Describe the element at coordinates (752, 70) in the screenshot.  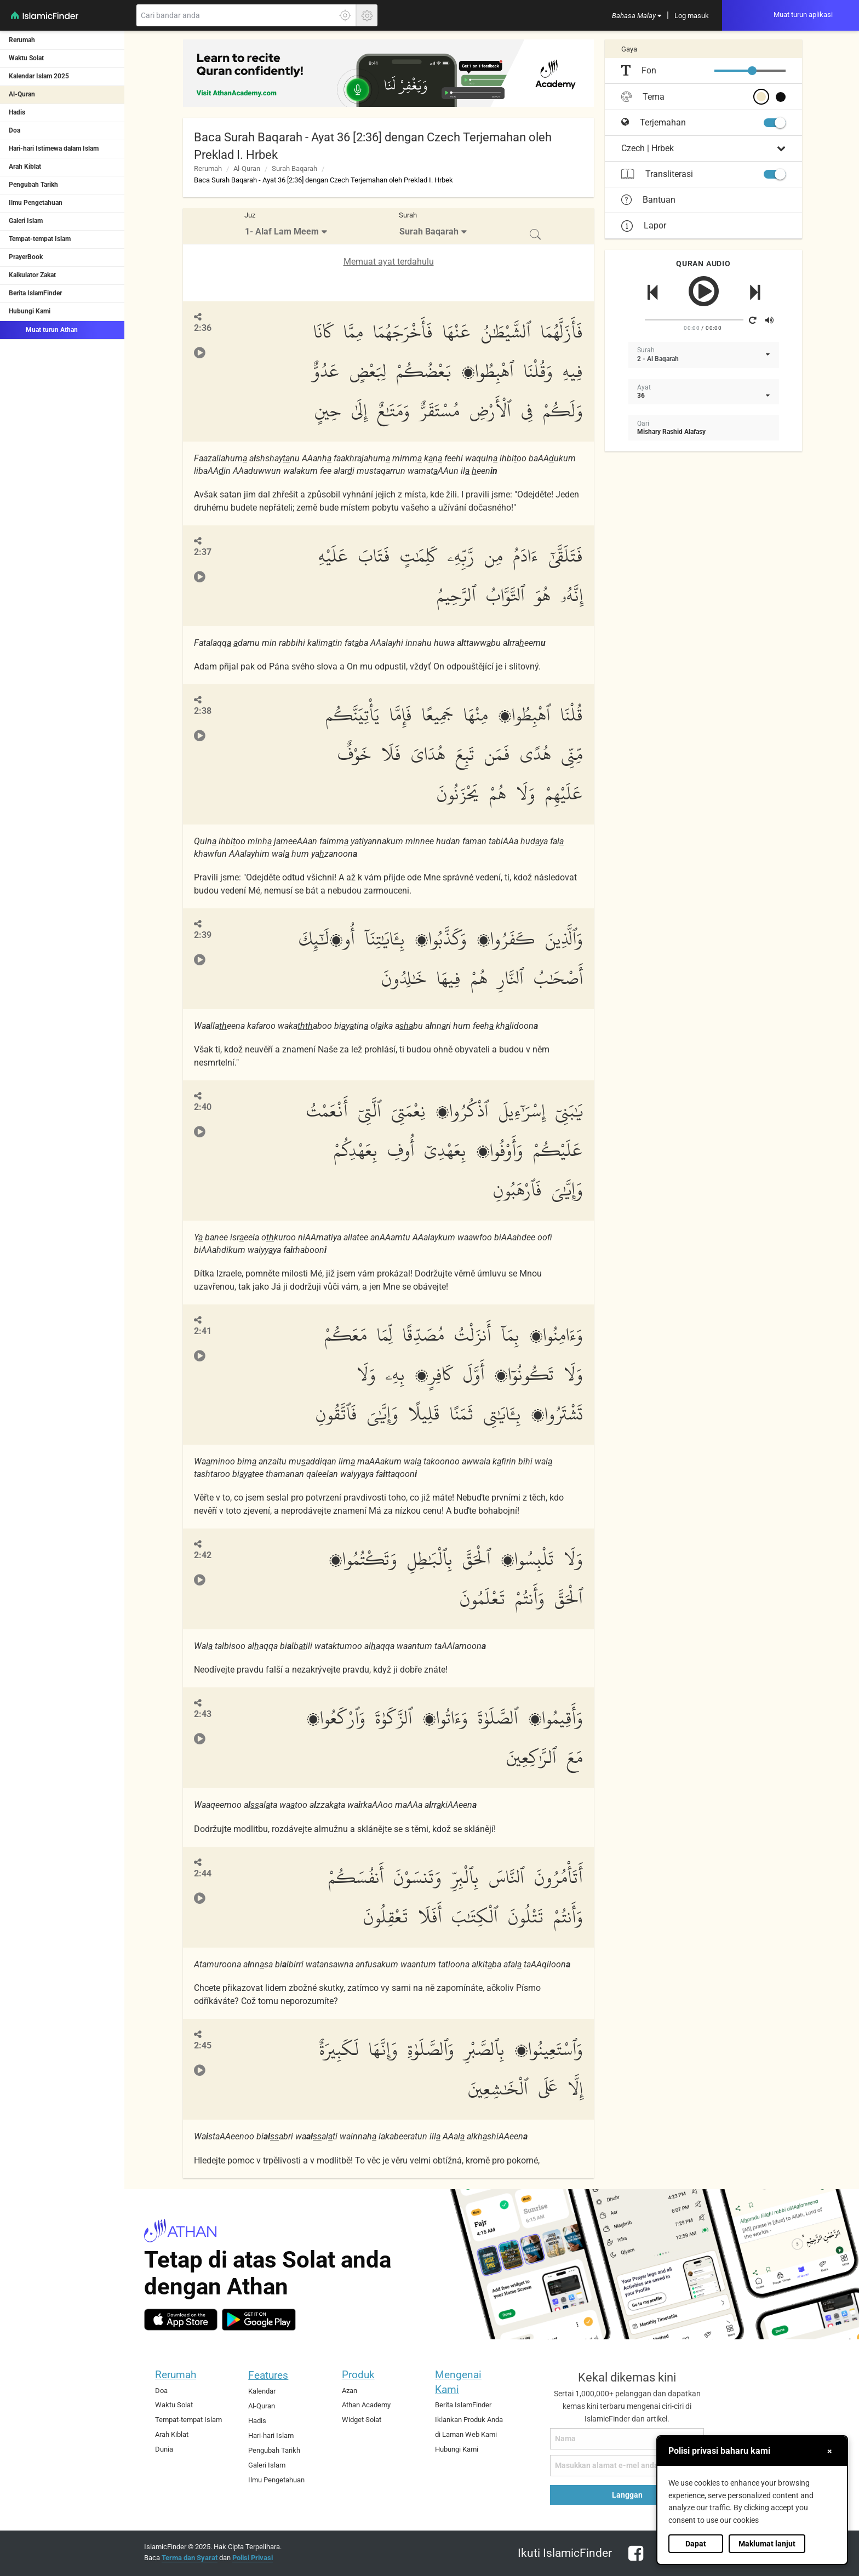
I see `[slider]` at that location.